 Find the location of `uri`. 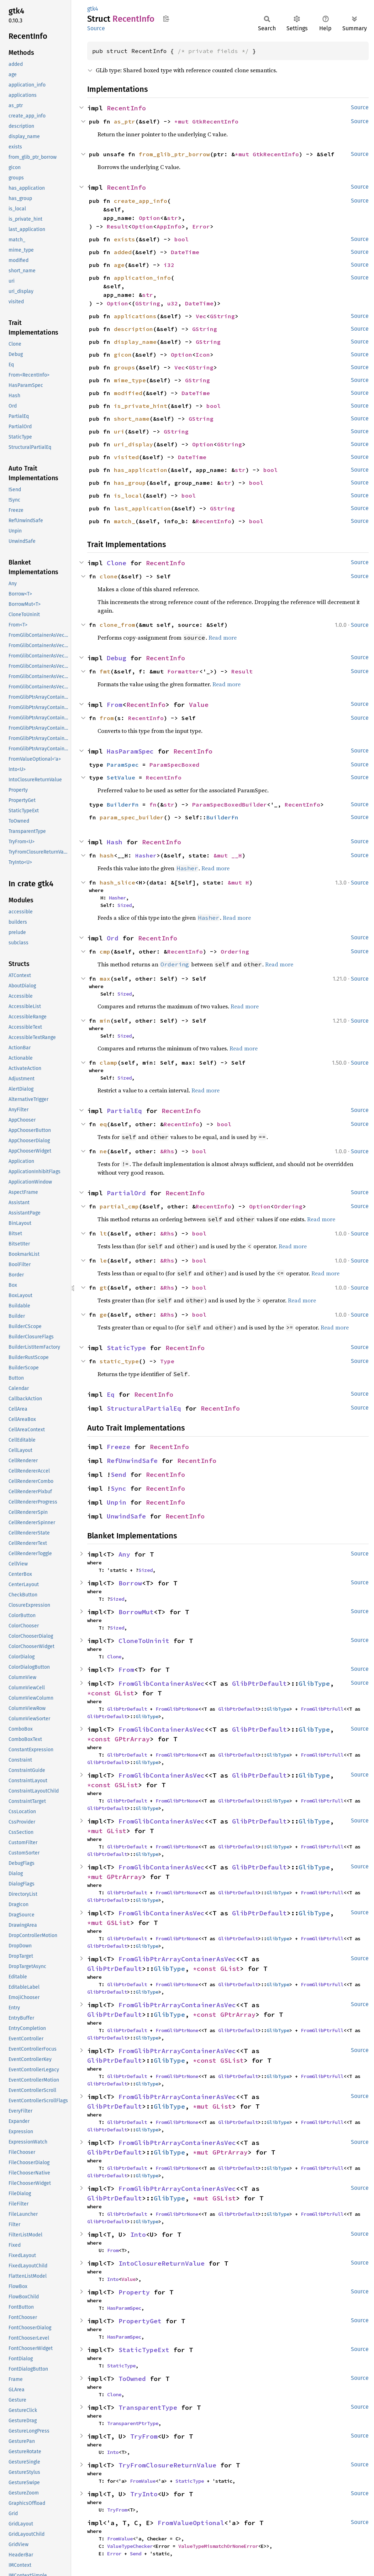

uri is located at coordinates (119, 431).